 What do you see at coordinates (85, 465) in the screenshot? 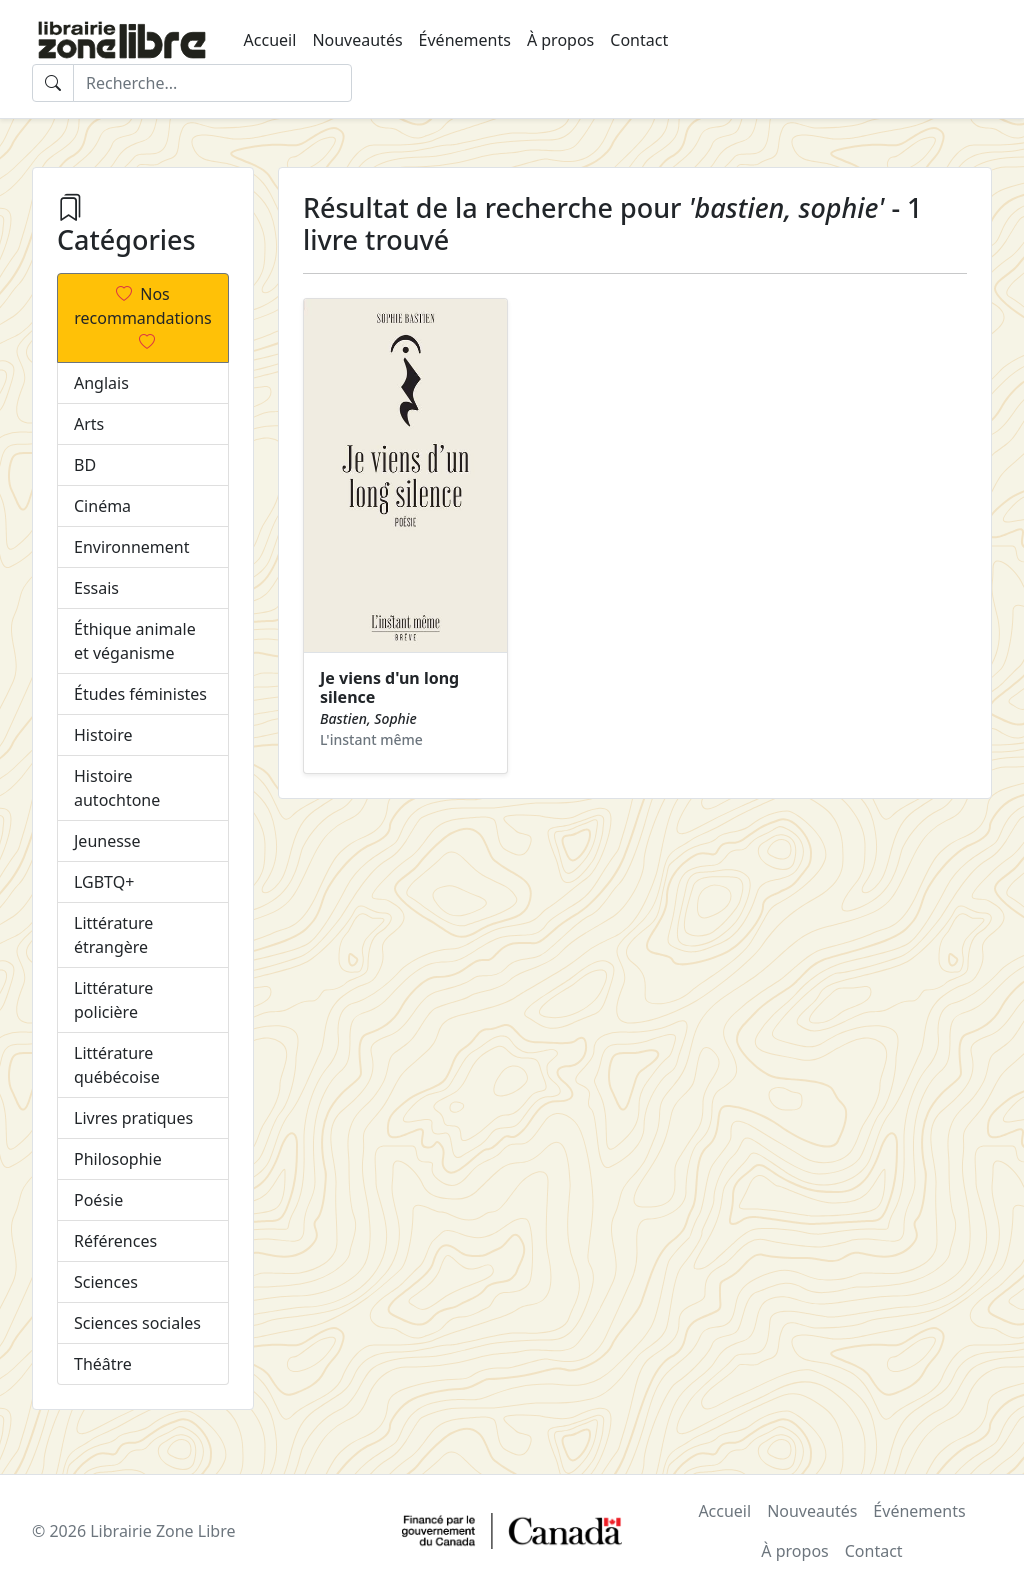
I see `BD` at bounding box center [85, 465].